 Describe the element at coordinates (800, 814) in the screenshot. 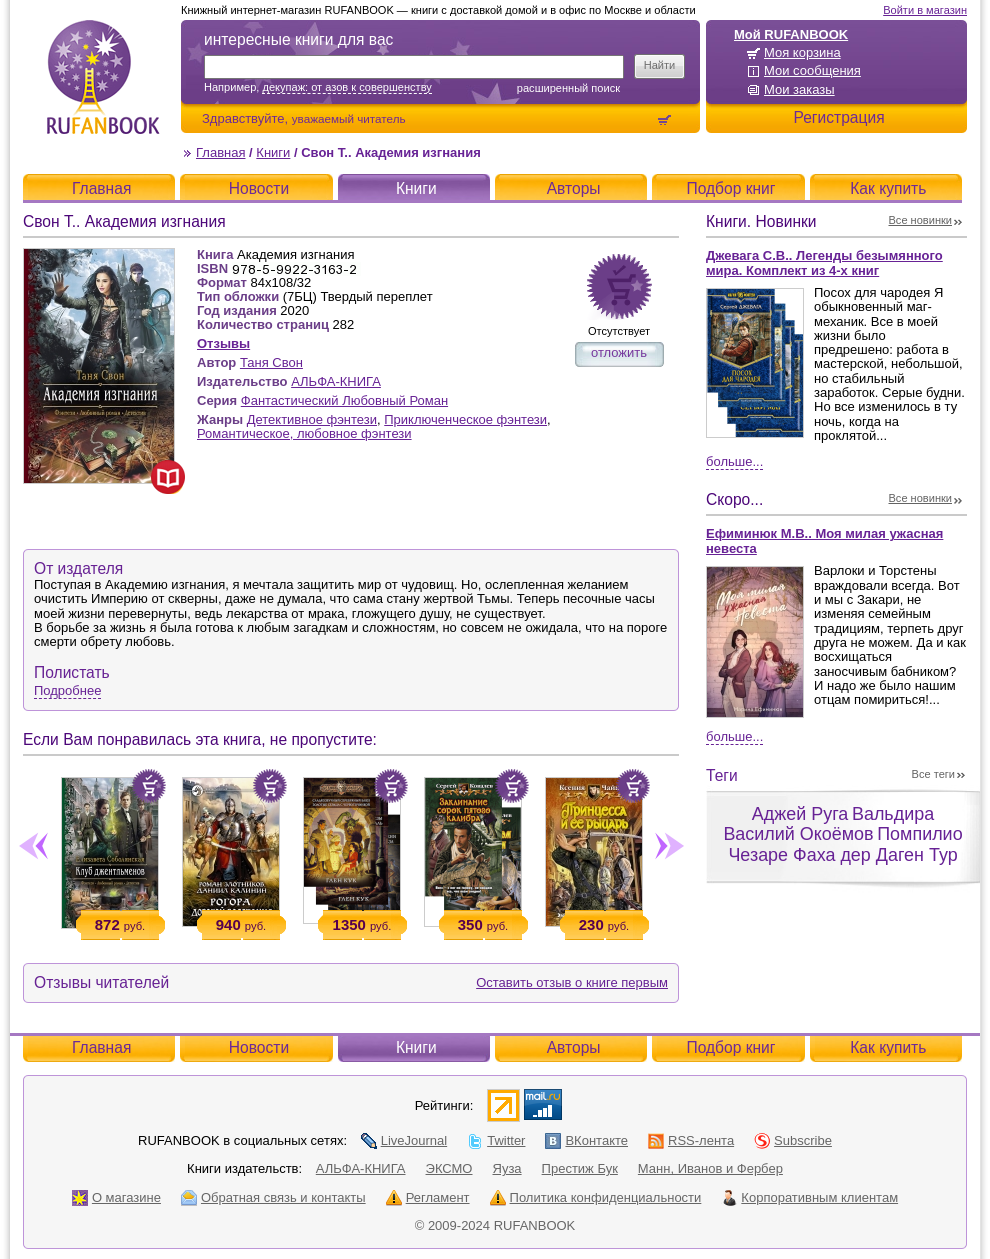

I see `Аджей Руга` at that location.